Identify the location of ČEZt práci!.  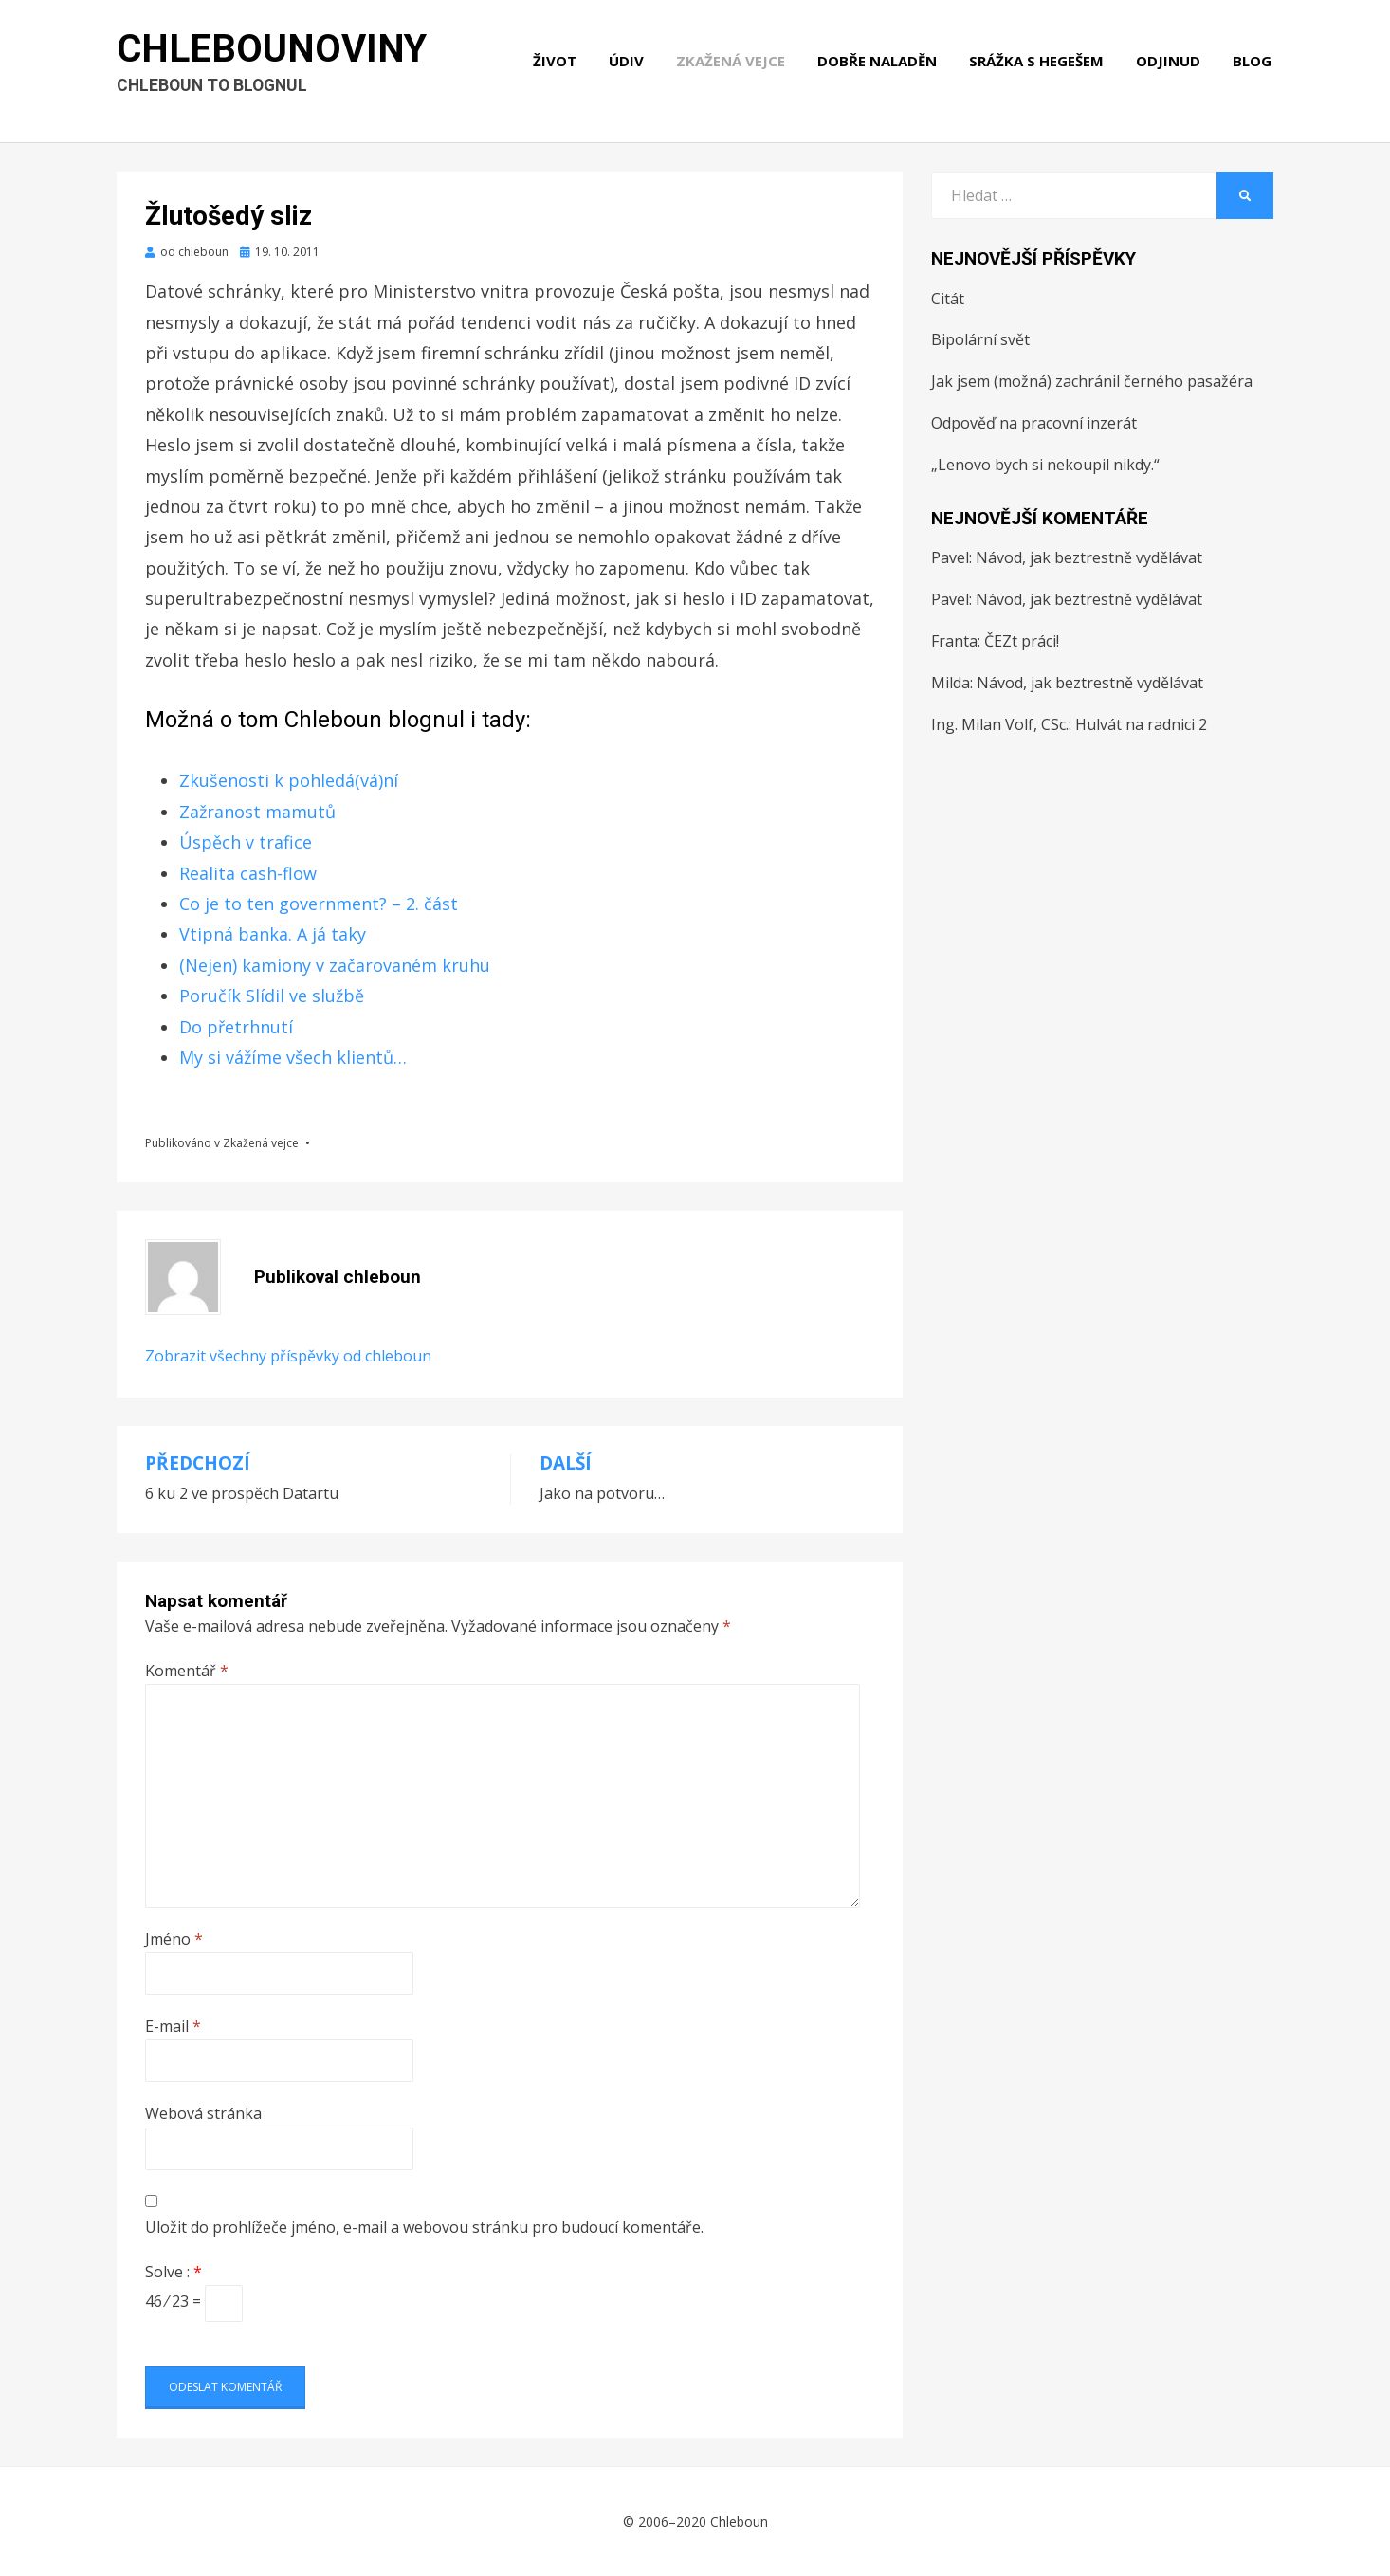
(1021, 640).